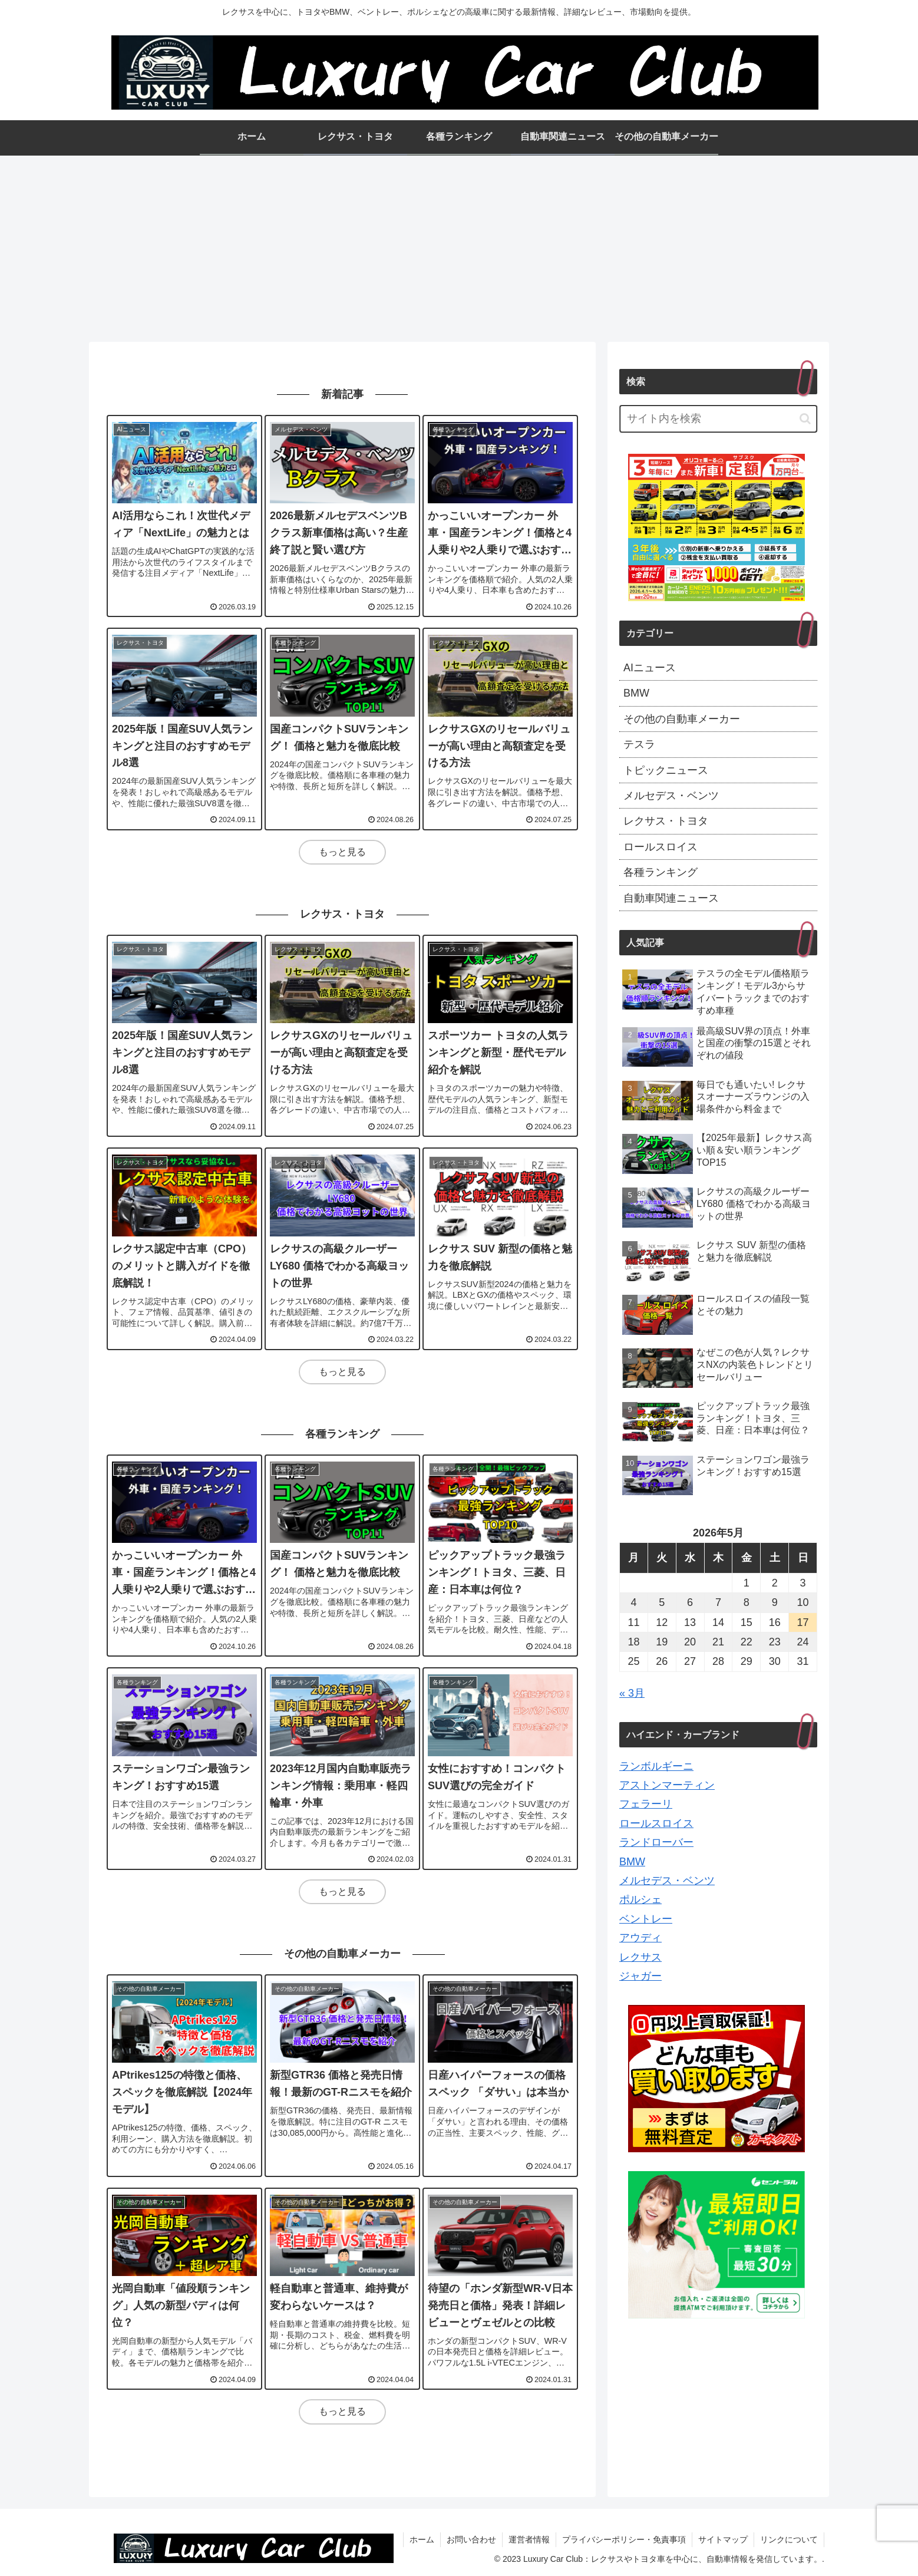  I want to click on ポルシェ, so click(640, 1899).